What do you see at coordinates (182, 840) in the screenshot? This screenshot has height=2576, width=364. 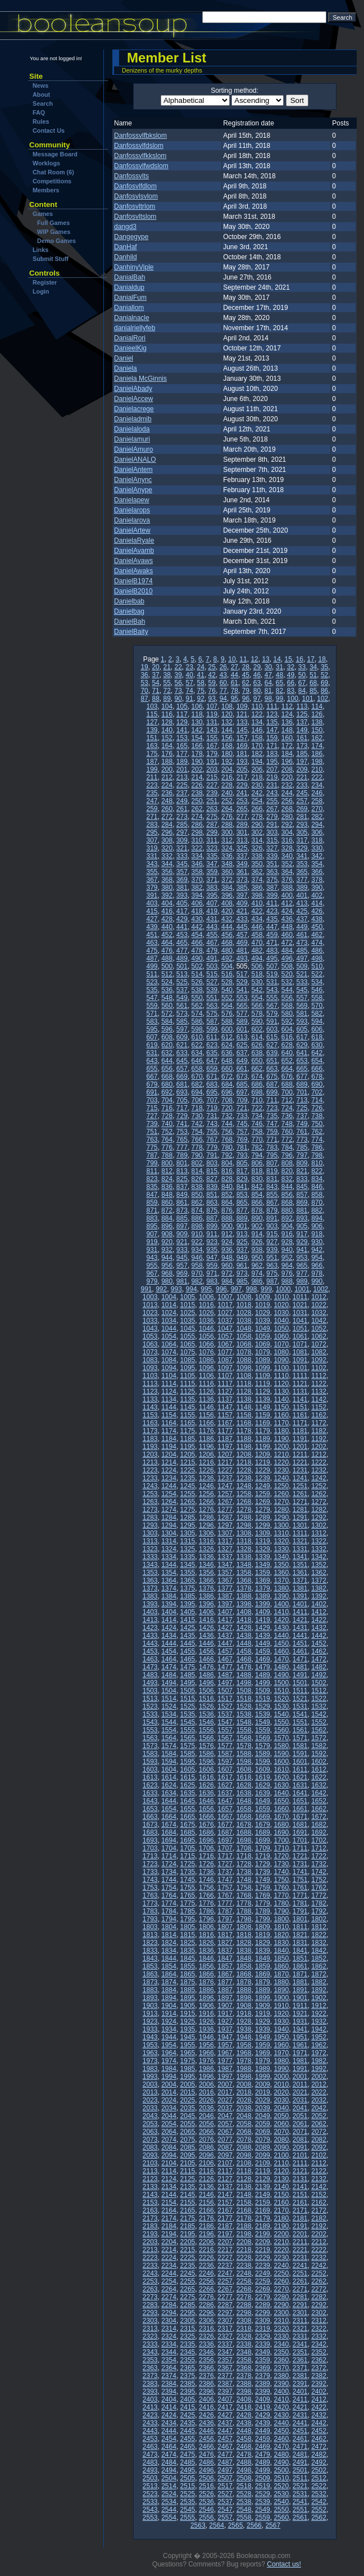 I see `309` at bounding box center [182, 840].